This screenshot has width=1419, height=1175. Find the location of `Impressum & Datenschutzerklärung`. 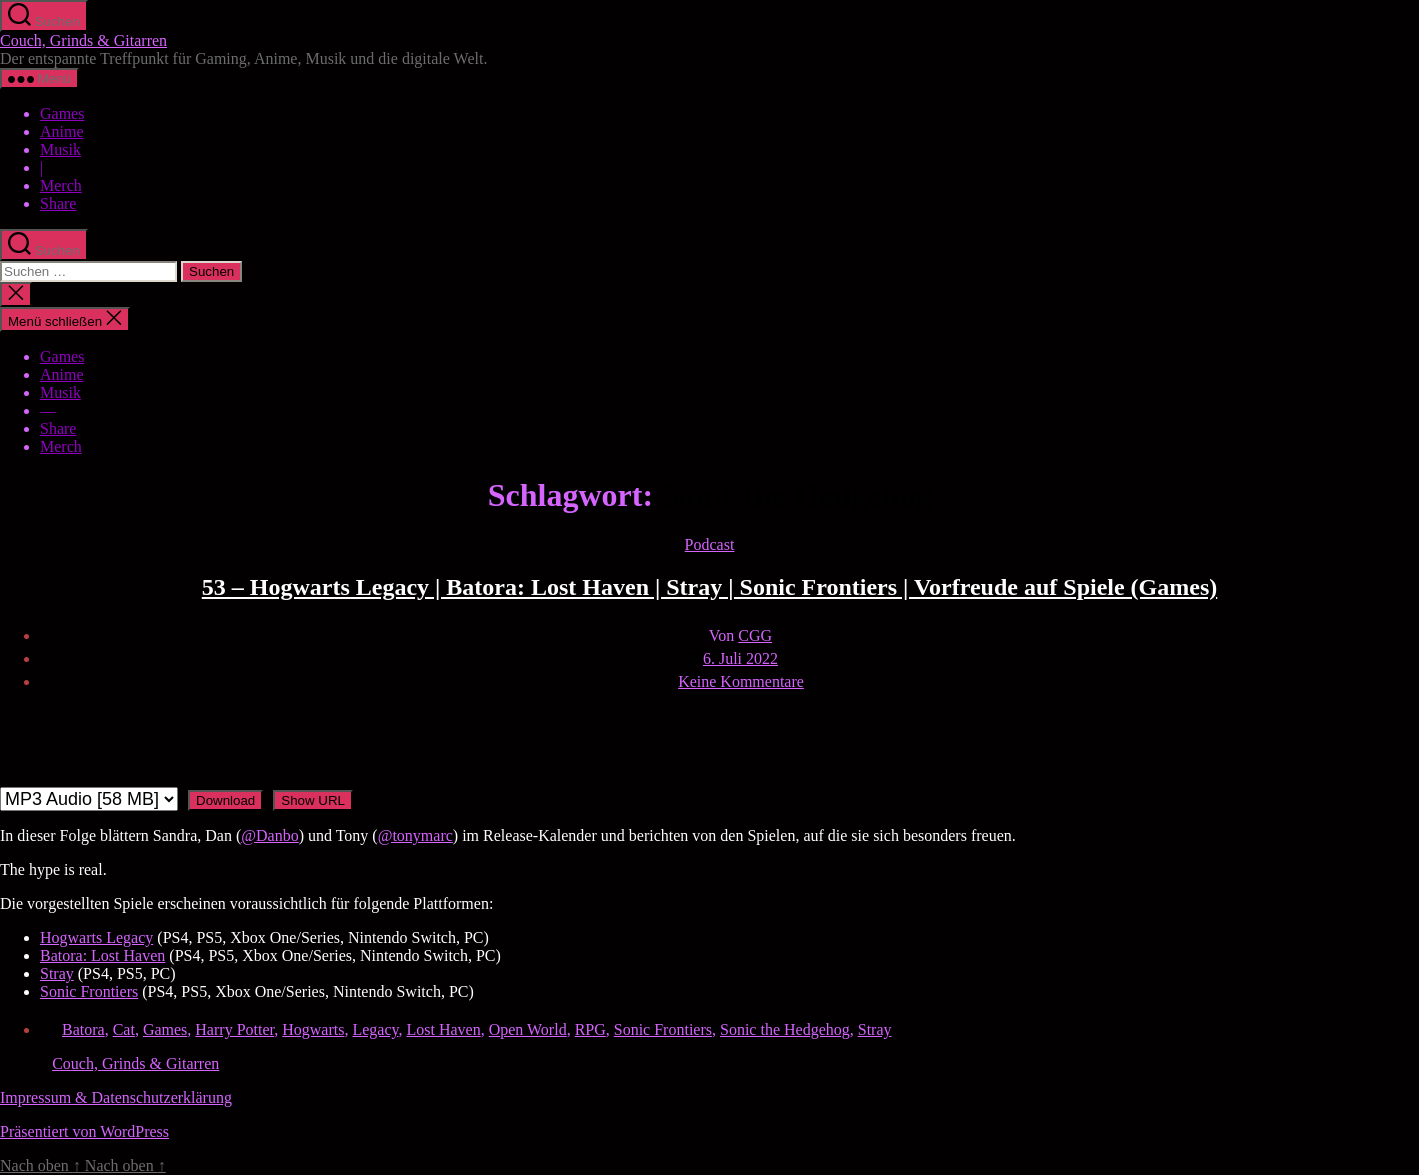

Impressum & Datenschutzerklärung is located at coordinates (116, 1097).